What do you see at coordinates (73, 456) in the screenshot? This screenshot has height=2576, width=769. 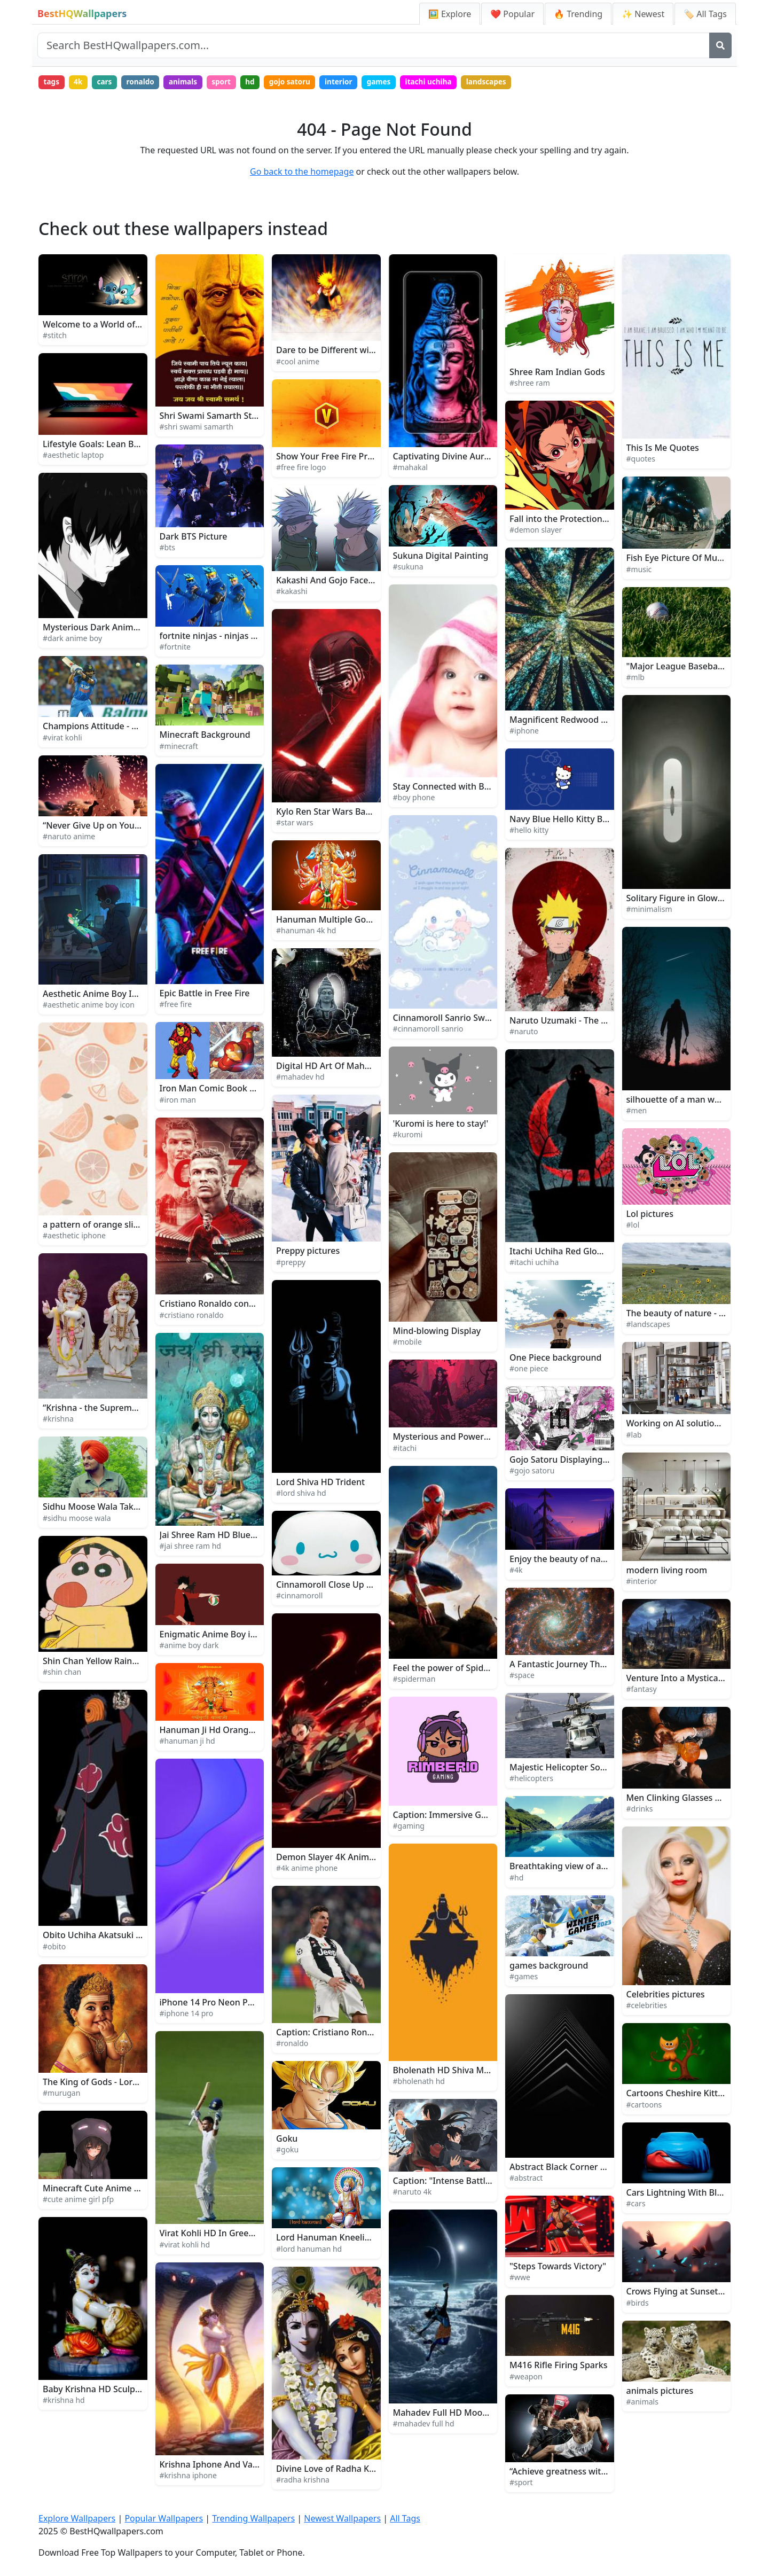 I see `#aesthetic laptop` at bounding box center [73, 456].